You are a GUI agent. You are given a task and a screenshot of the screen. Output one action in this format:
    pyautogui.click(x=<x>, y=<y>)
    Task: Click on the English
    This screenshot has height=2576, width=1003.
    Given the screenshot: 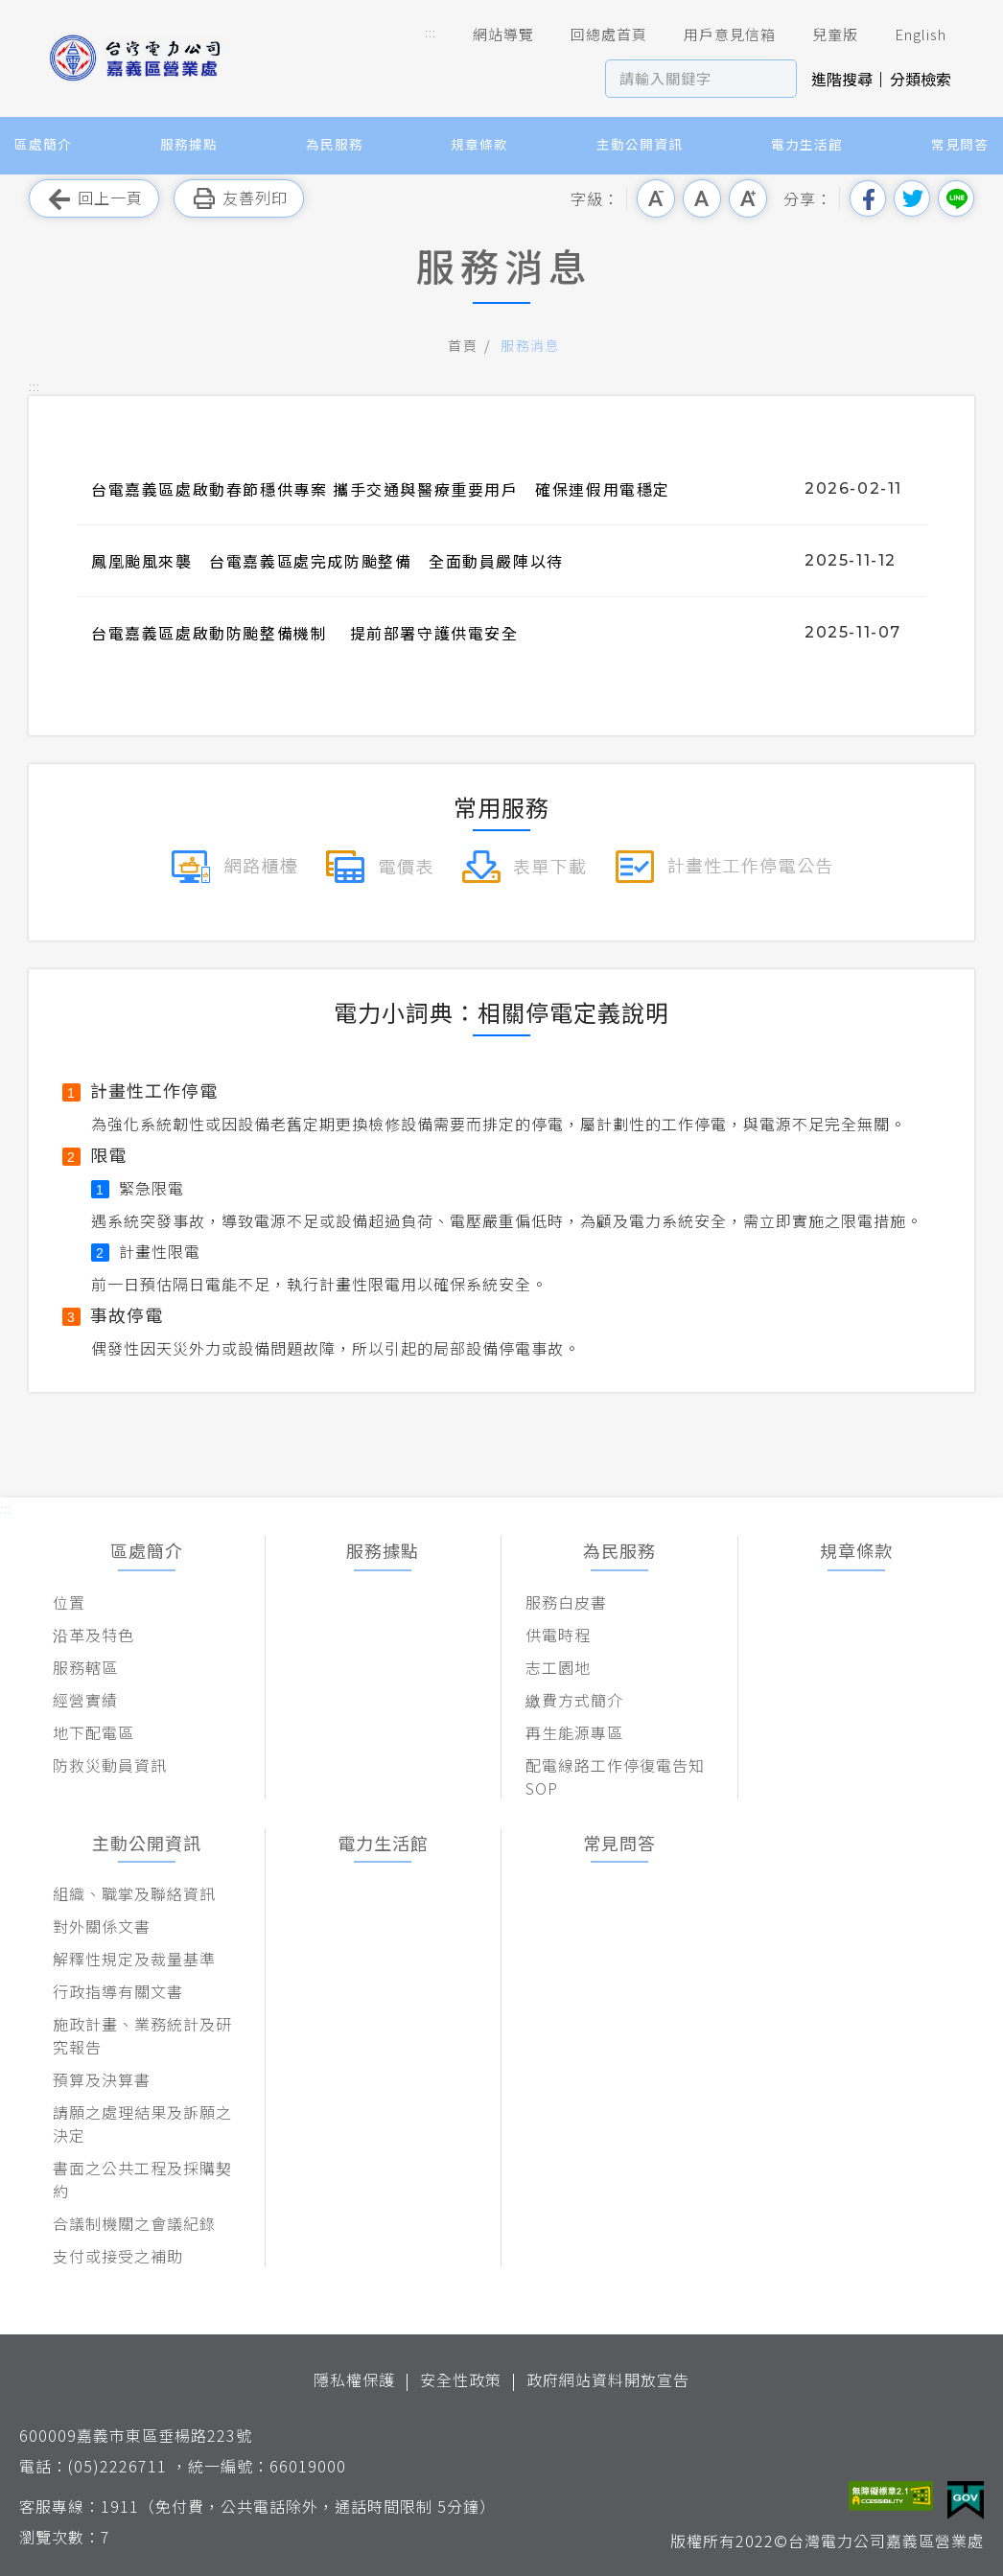 What is the action you would take?
    pyautogui.click(x=907, y=34)
    